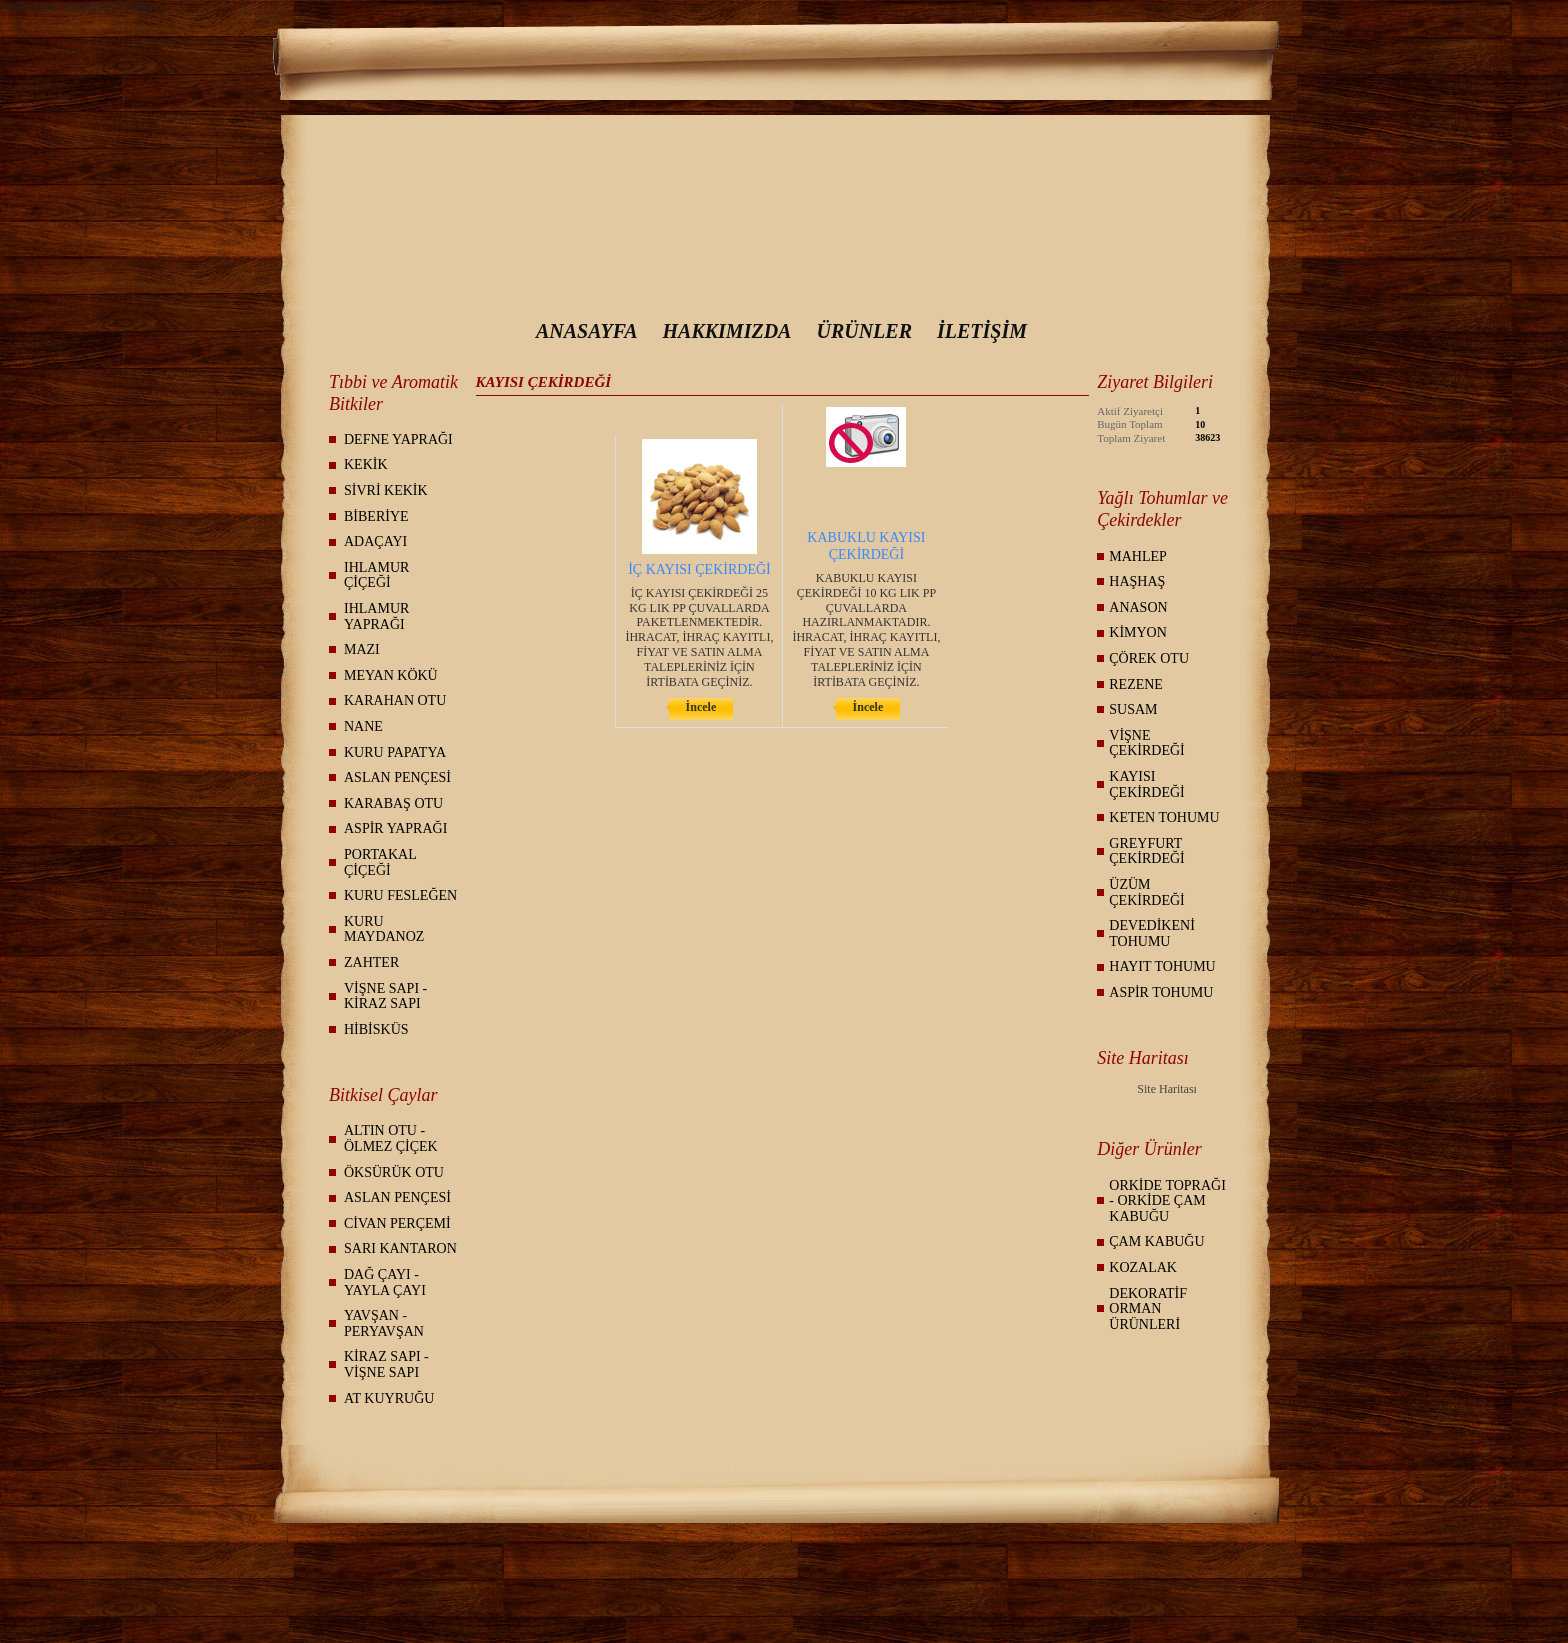 This screenshot has width=1568, height=1643. I want to click on KARABAŞ OTU, so click(393, 803).